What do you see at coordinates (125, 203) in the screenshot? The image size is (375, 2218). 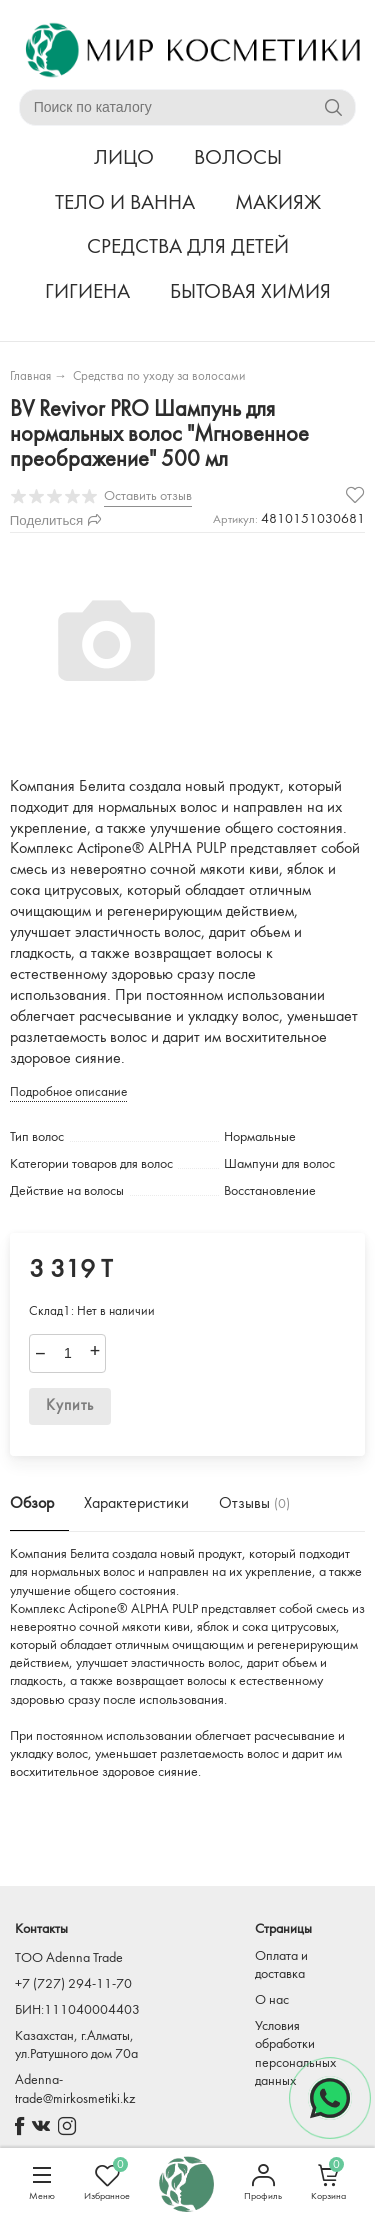 I see `ТЕЛО И ВАННА` at bounding box center [125, 203].